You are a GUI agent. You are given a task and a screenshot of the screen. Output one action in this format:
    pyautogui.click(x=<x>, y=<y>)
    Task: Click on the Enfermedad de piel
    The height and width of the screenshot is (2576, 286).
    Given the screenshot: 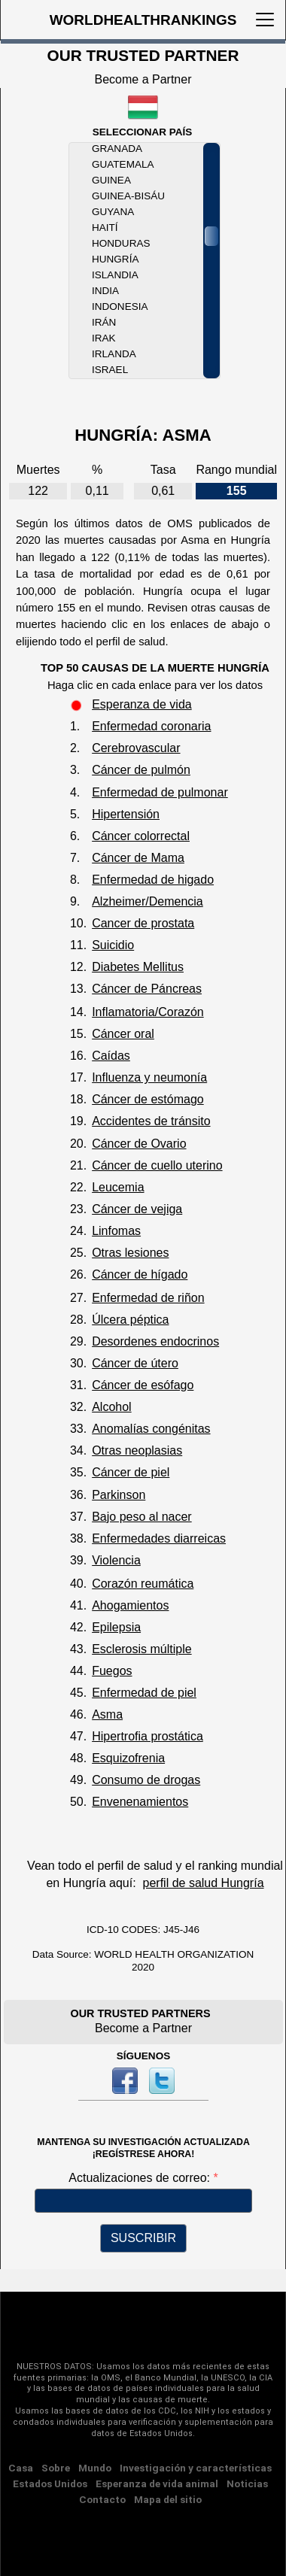 What is the action you would take?
    pyautogui.click(x=144, y=1692)
    